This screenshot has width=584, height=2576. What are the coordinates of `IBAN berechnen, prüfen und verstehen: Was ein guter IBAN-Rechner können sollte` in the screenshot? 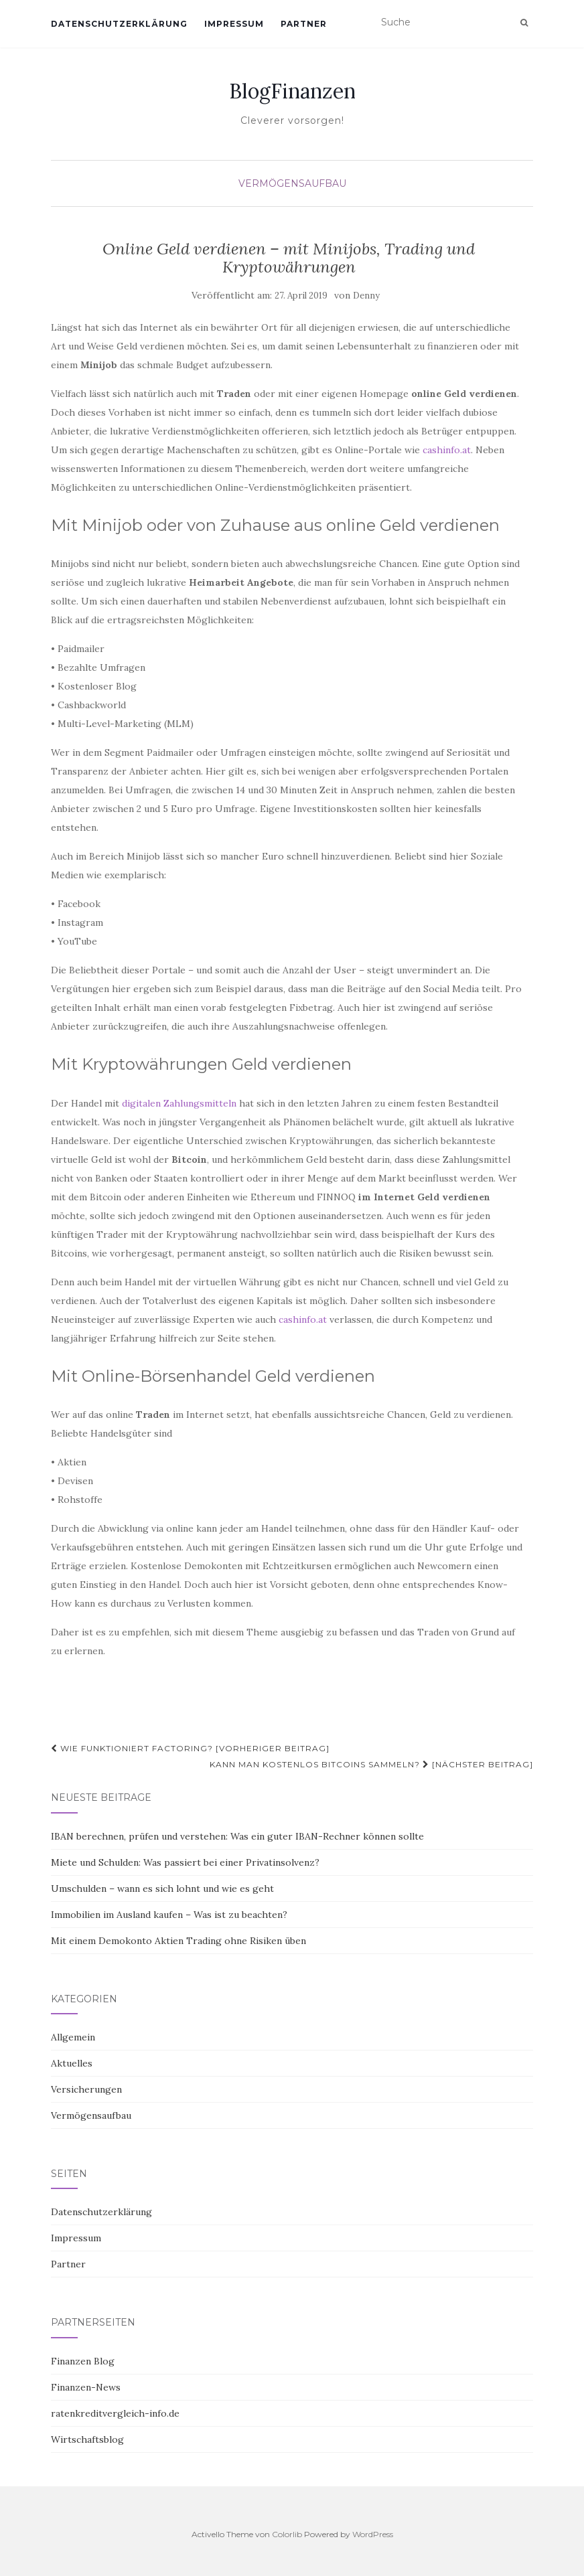 It's located at (237, 1836).